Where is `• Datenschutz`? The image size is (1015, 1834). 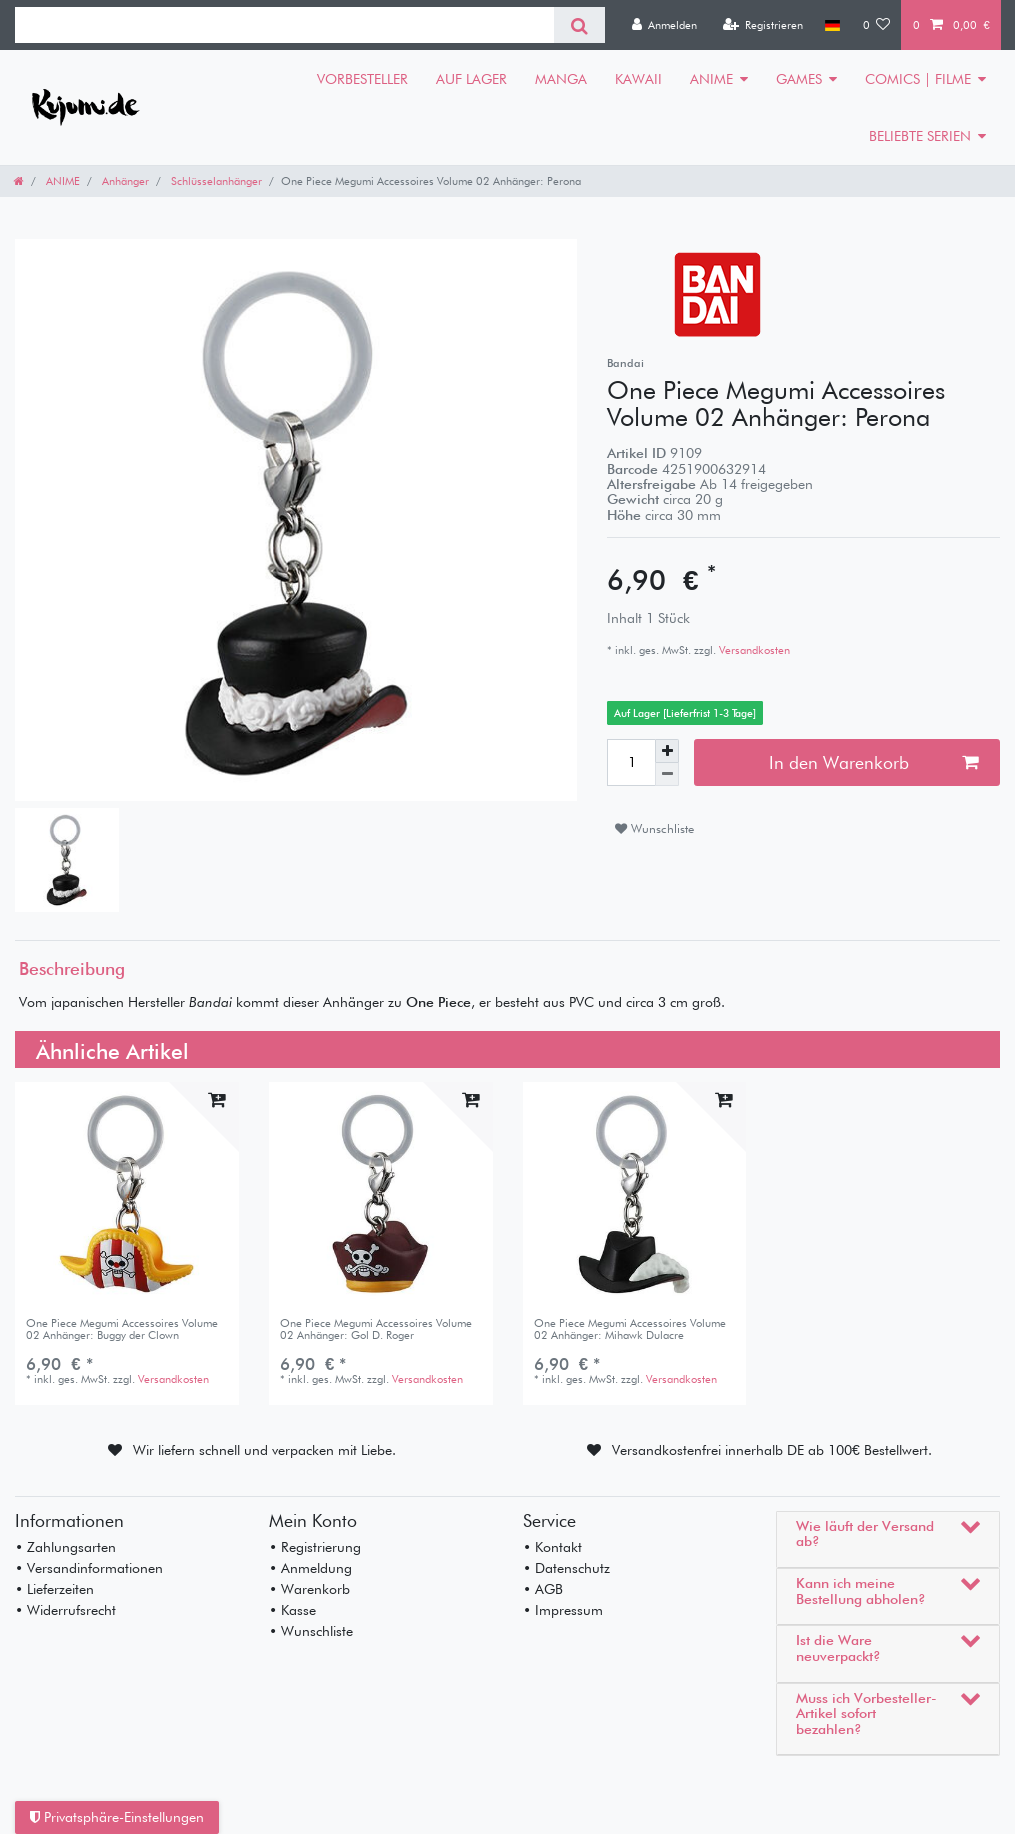
• Datenschutz is located at coordinates (566, 1568).